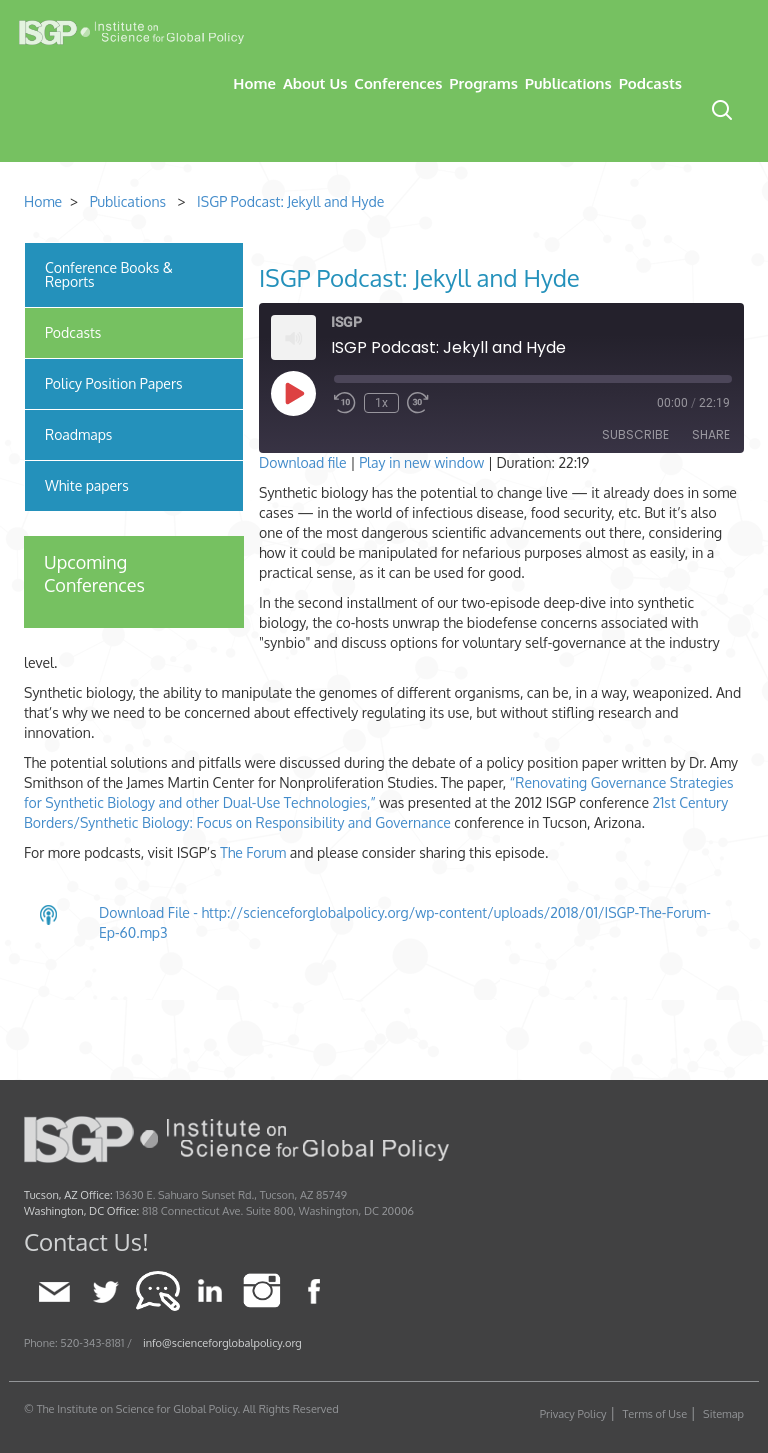 The image size is (768, 1453). I want to click on Download file, so click(303, 462).